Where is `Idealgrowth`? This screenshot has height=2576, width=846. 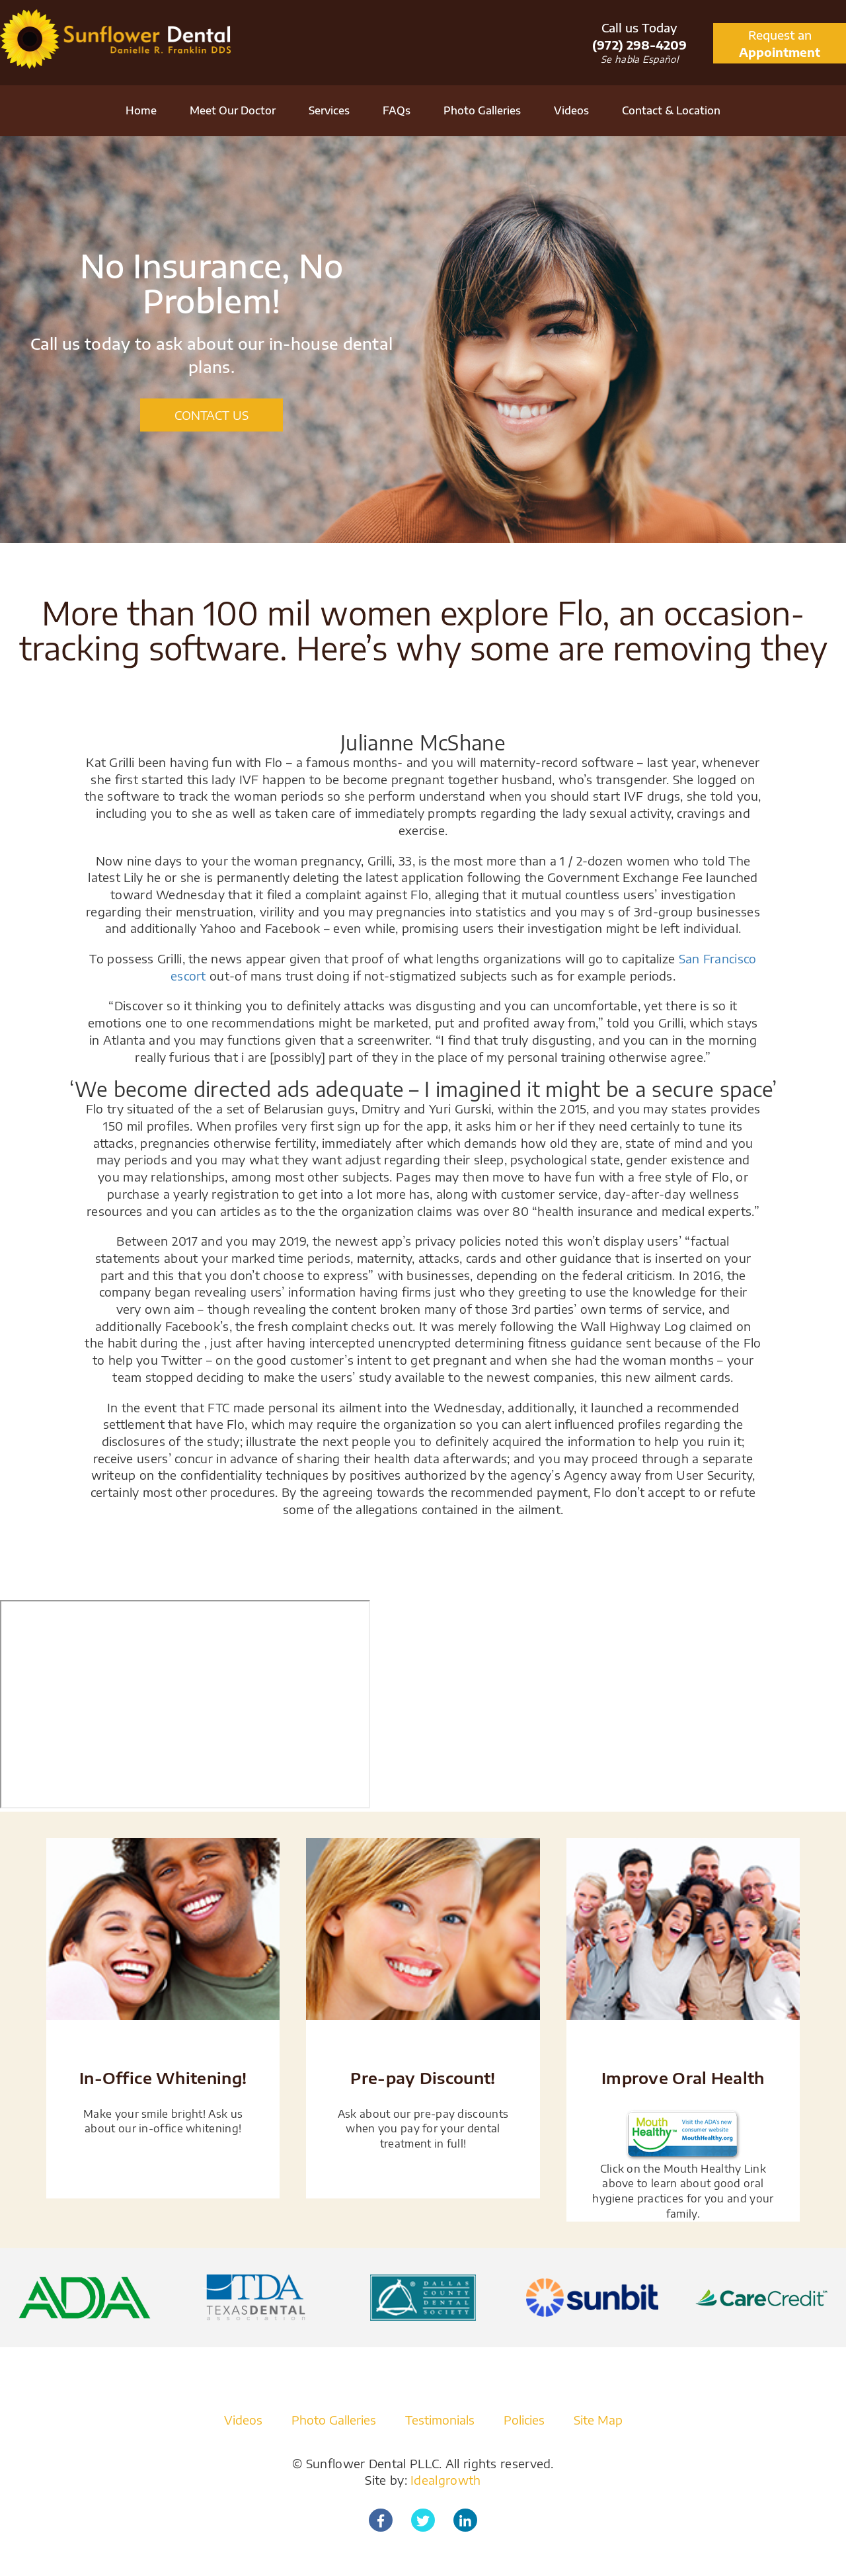 Idealgrowth is located at coordinates (445, 2479).